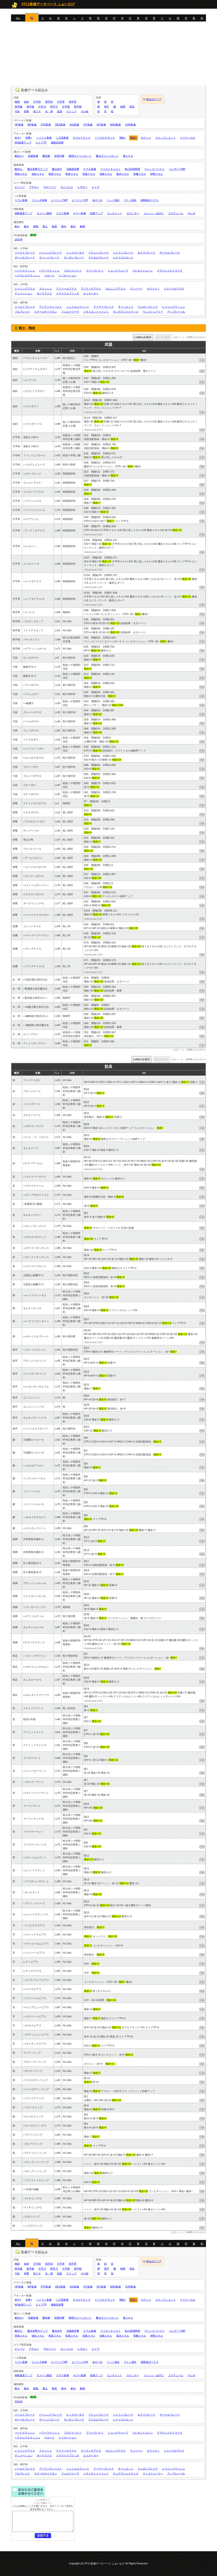  What do you see at coordinates (28, 137) in the screenshot?
I see `攻撃+` at bounding box center [28, 137].